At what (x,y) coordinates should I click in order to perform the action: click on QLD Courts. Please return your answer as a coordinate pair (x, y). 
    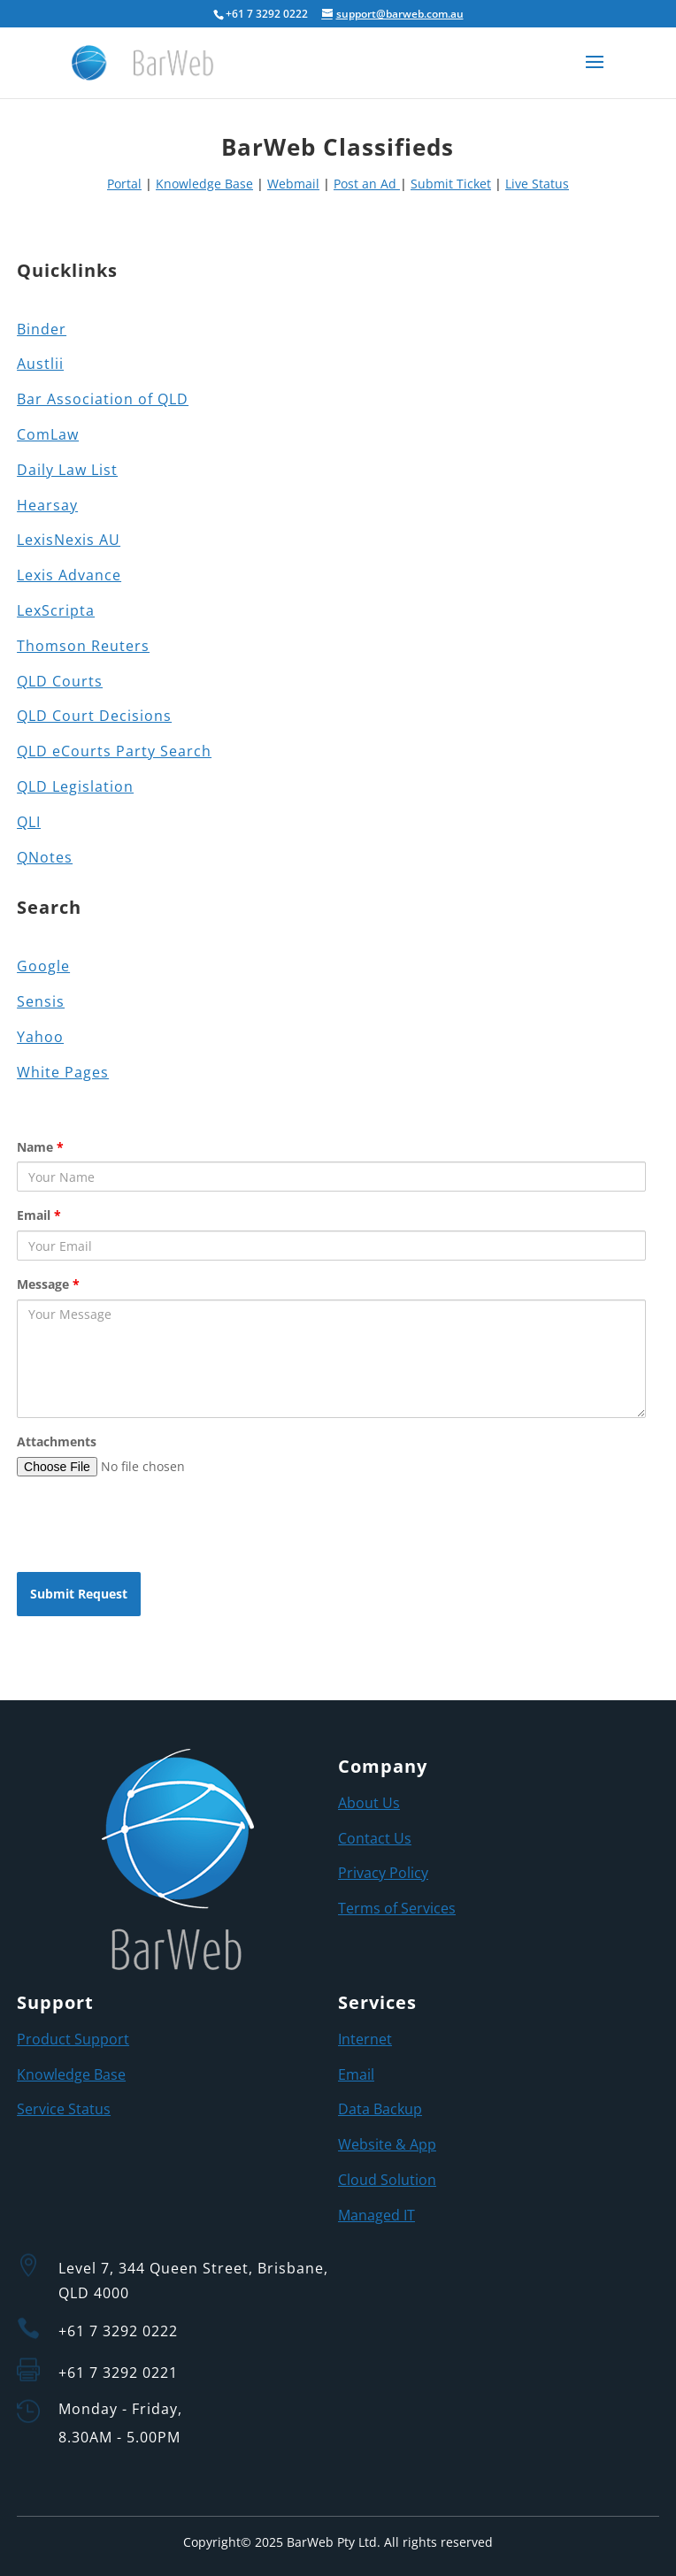
    Looking at the image, I should click on (60, 681).